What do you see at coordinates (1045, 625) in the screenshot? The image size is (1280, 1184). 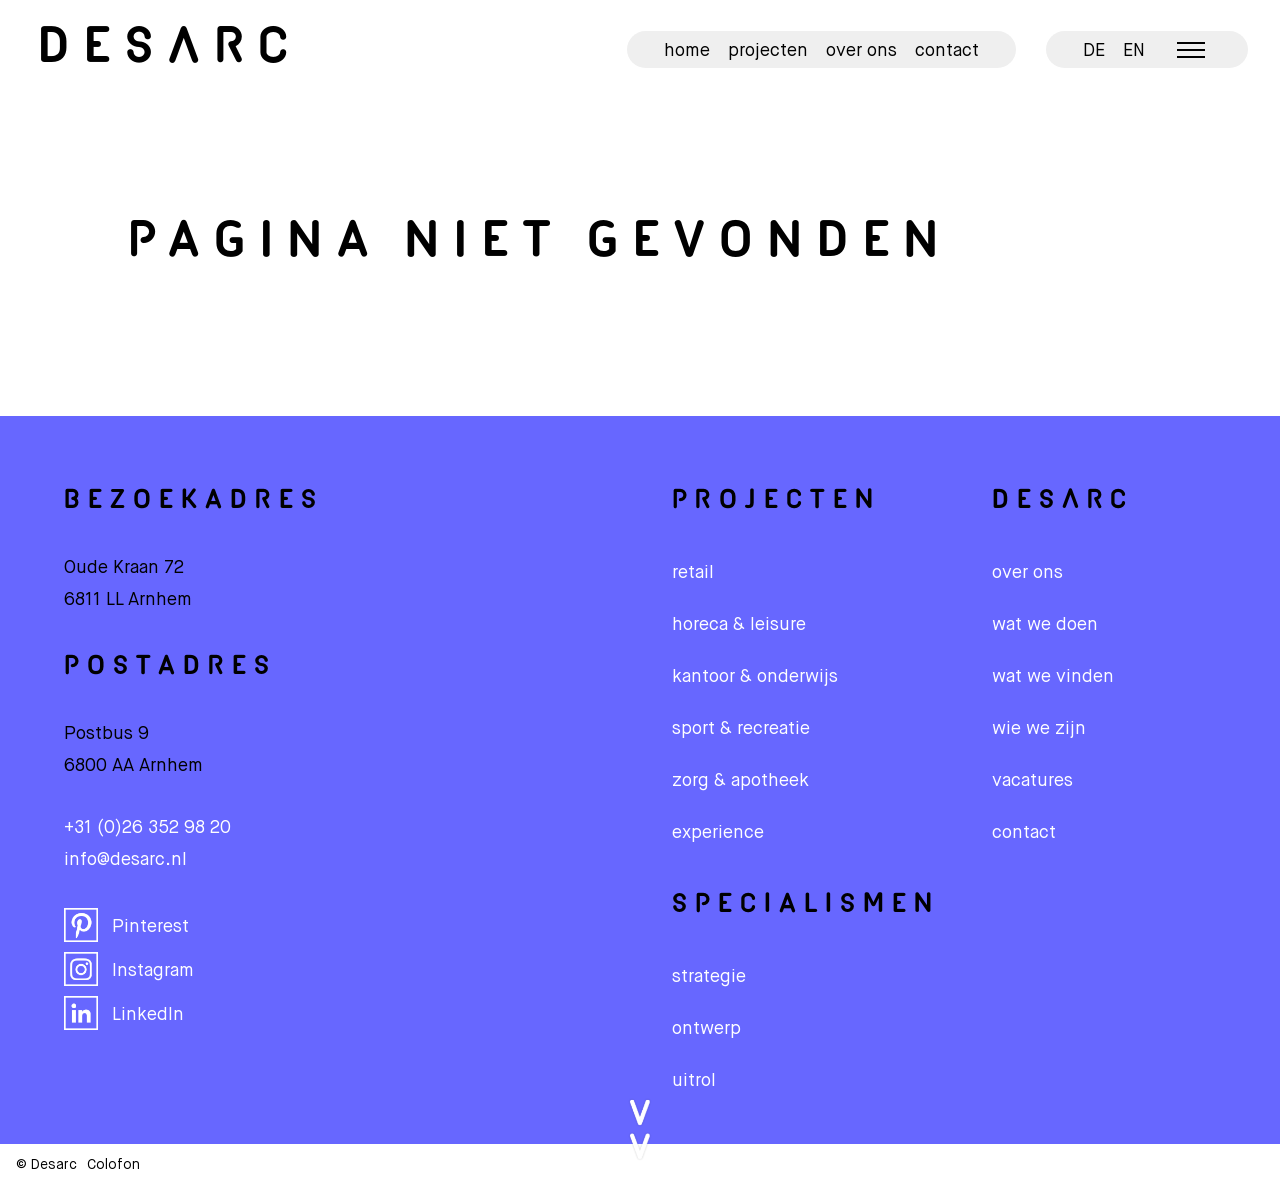 I see `wat we doen` at bounding box center [1045, 625].